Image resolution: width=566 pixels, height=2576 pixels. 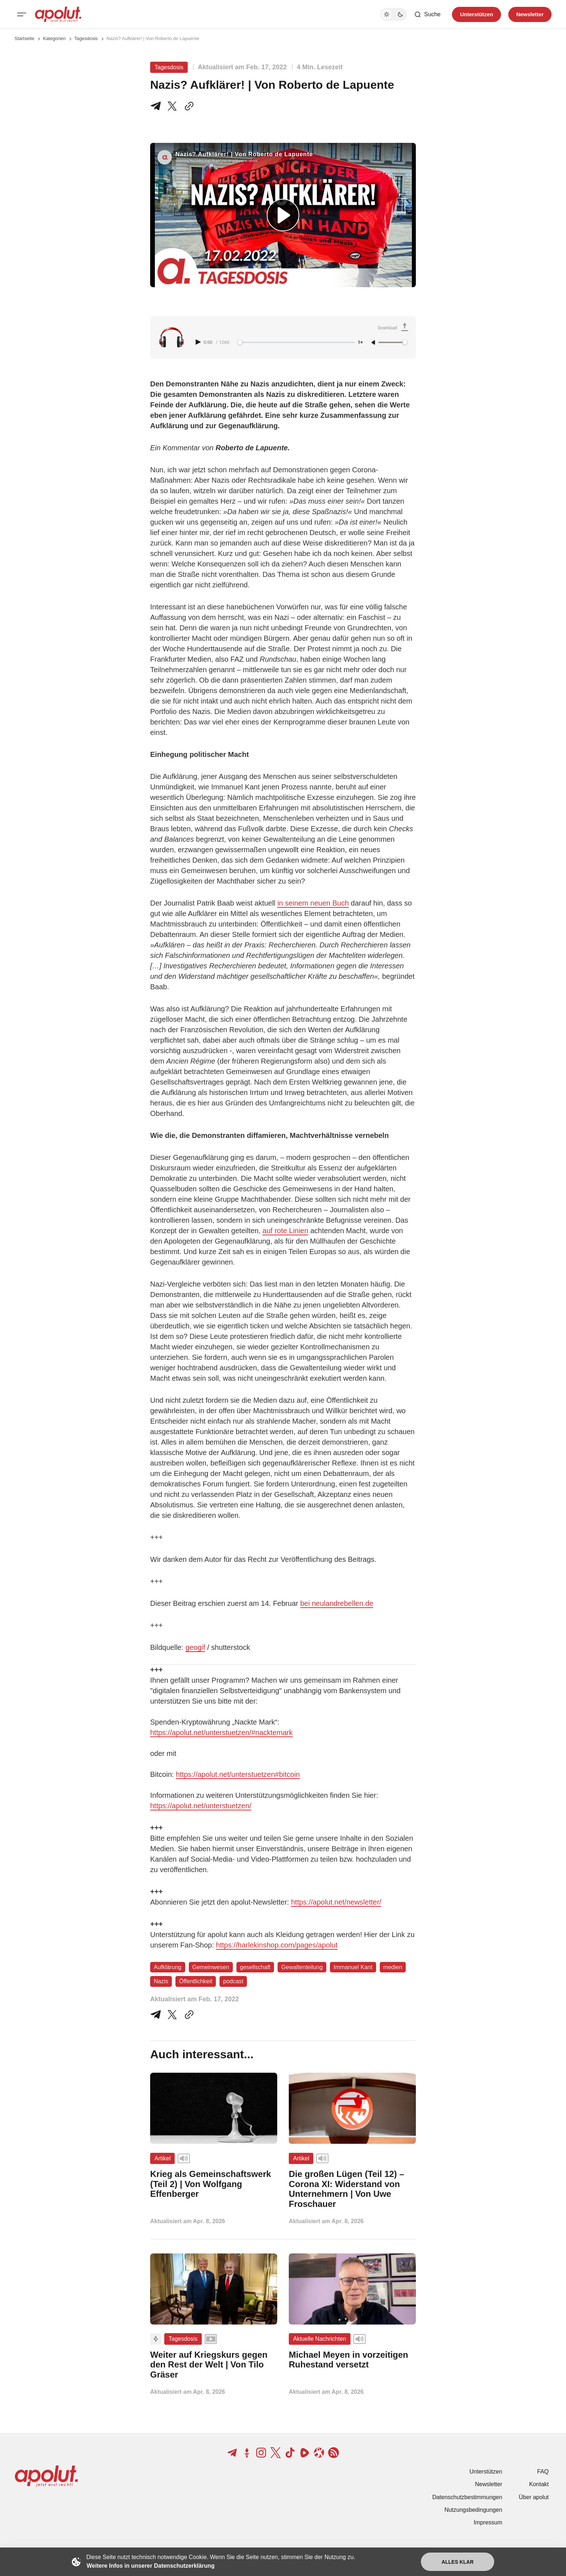 What do you see at coordinates (277, 1945) in the screenshot?
I see `https://harlekinshop.com/pages/apolut` at bounding box center [277, 1945].